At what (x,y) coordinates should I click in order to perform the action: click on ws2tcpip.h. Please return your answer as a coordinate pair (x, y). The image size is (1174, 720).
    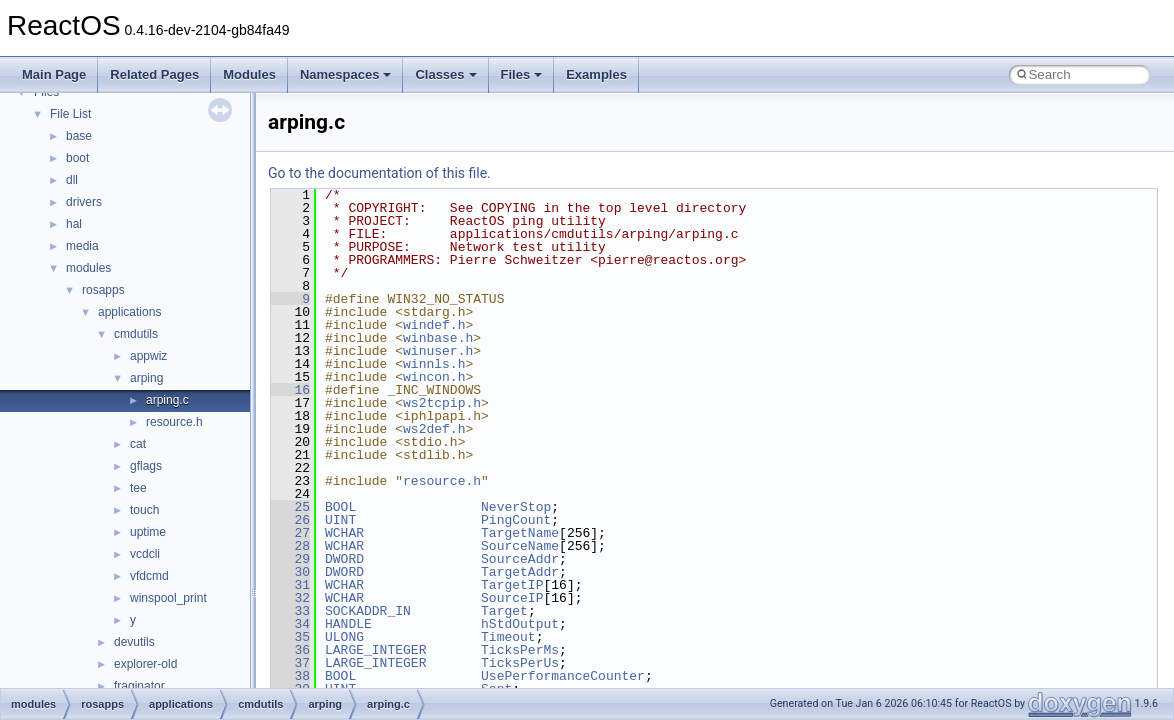
    Looking at the image, I should click on (442, 403).